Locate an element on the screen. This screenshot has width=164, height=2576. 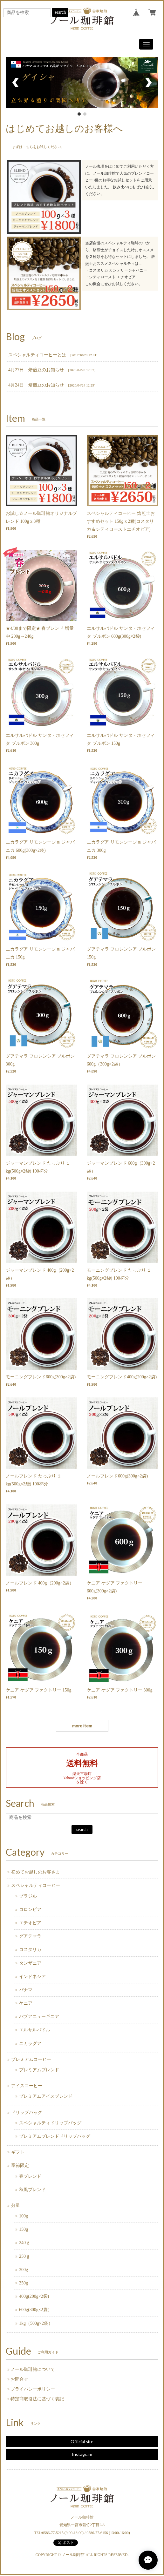
プレミアムブレンドドリップバッグ is located at coordinates (54, 2136).